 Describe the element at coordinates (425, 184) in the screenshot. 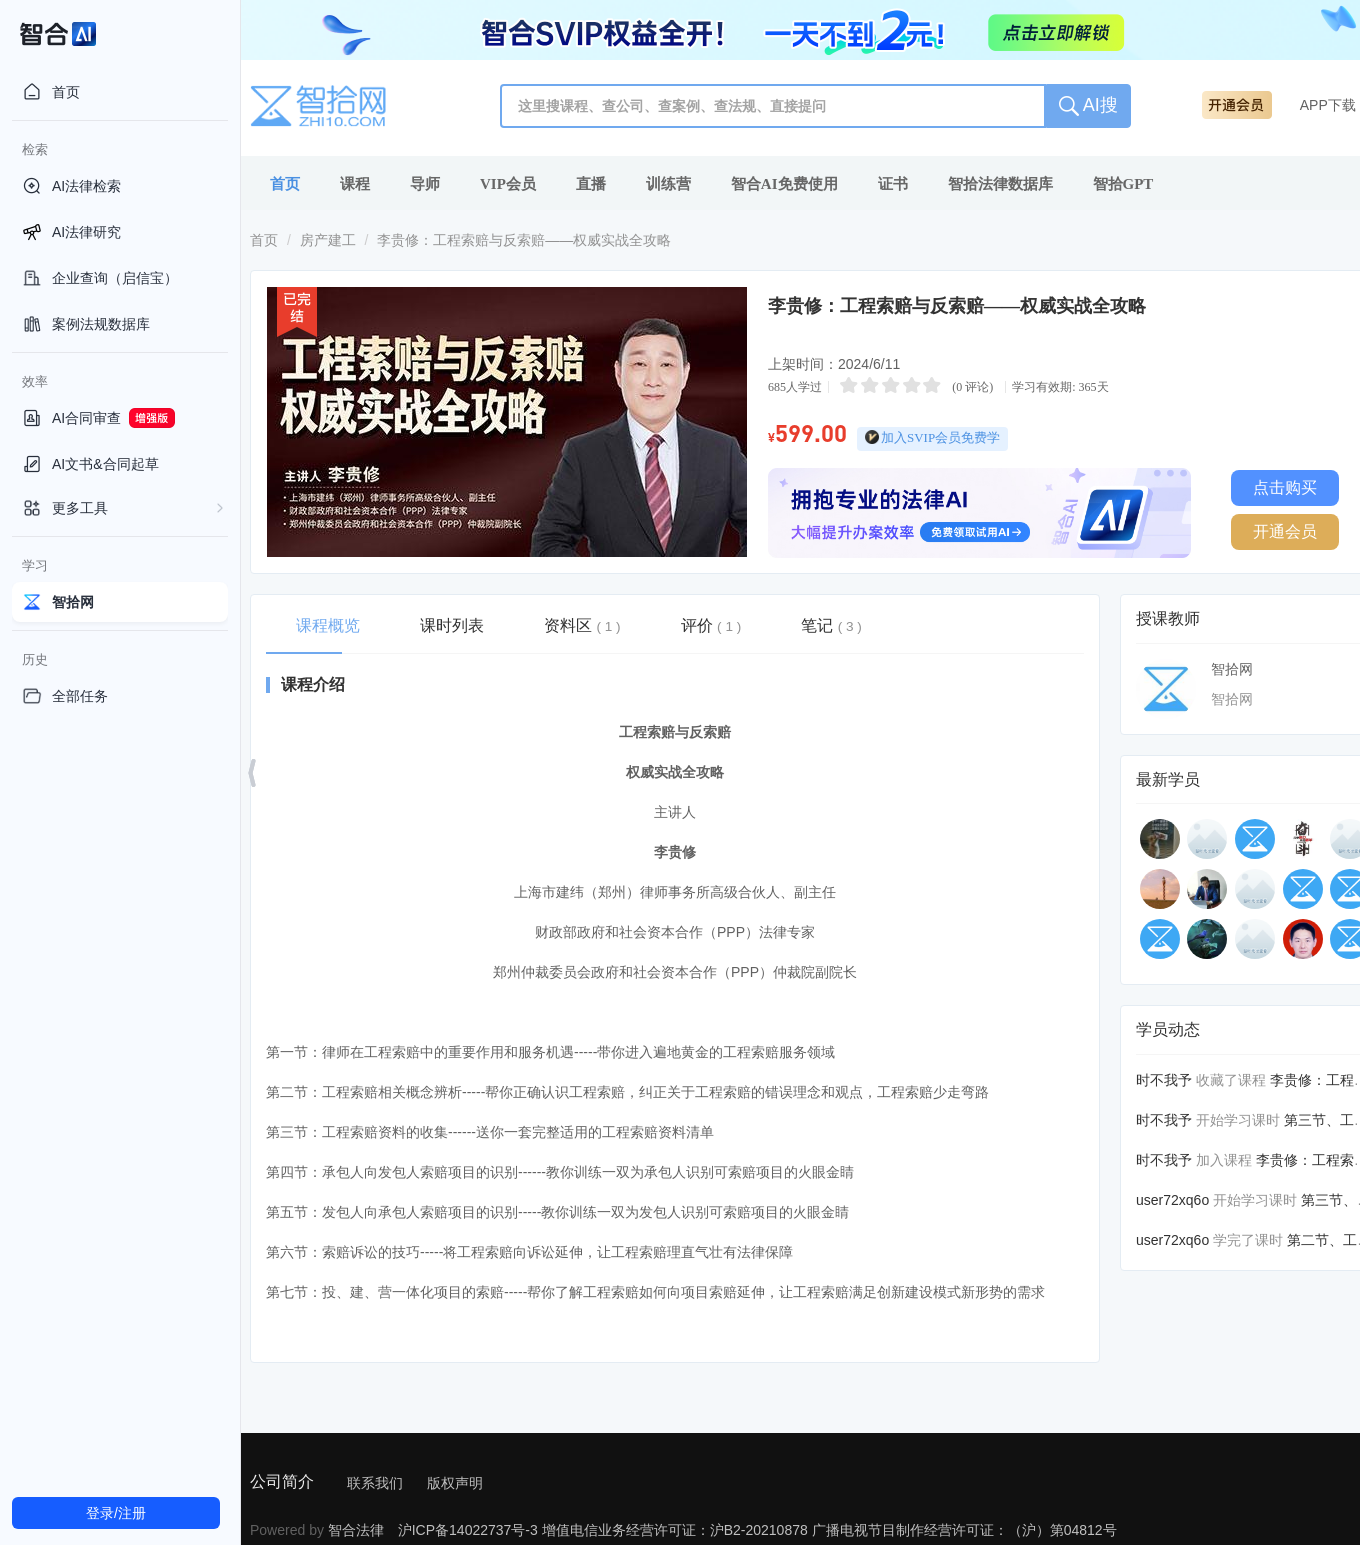

I see `导师` at that location.